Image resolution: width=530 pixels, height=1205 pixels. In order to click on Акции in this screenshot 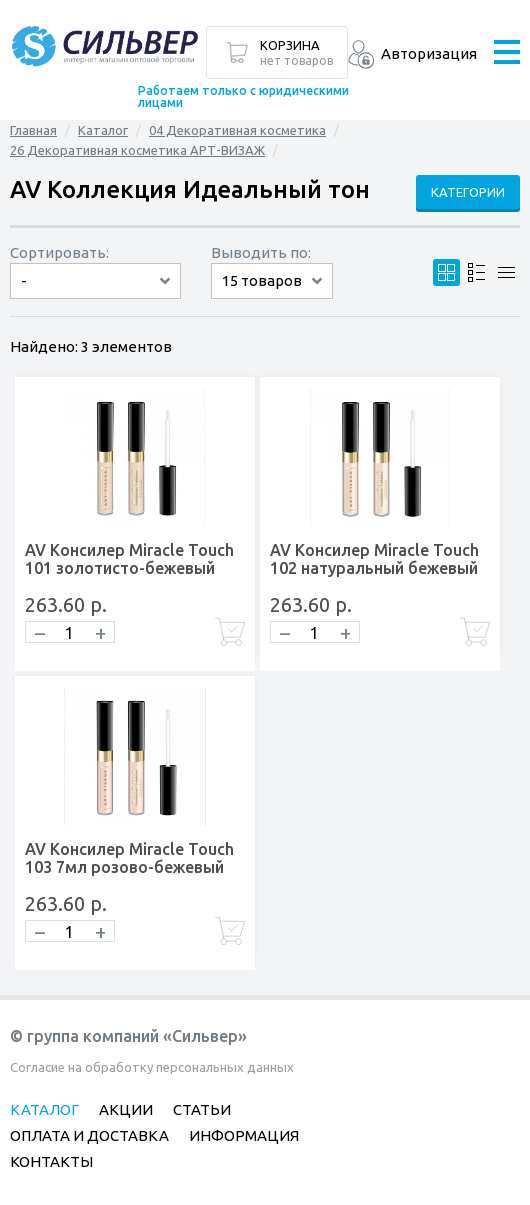, I will do `click(126, 1109)`.